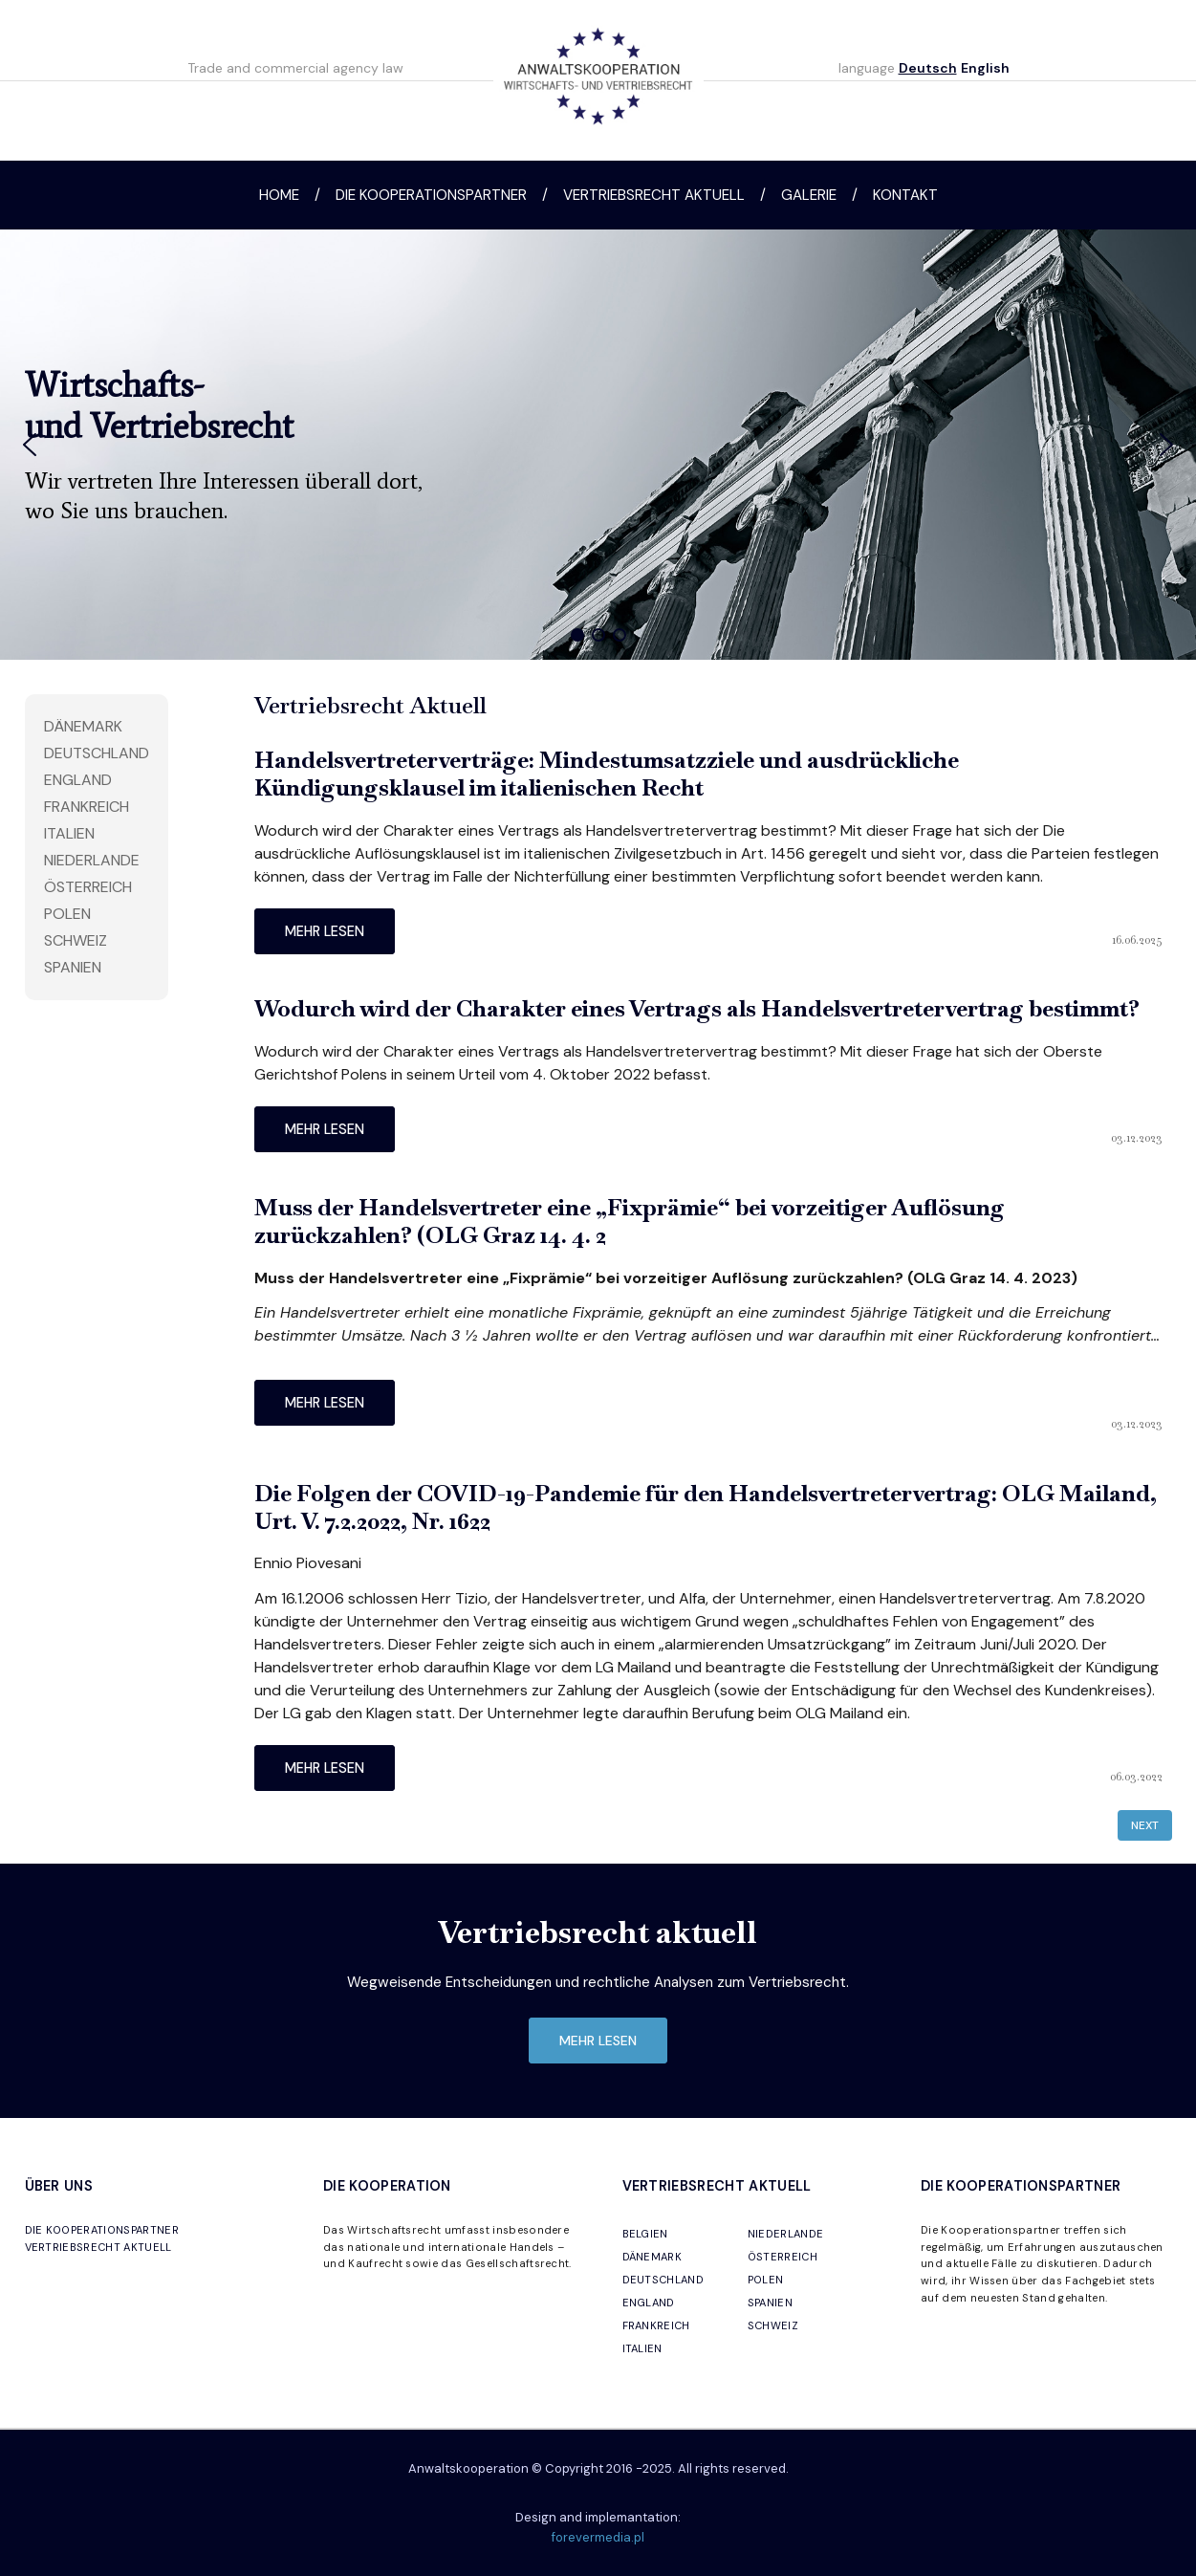  What do you see at coordinates (642, 2348) in the screenshot?
I see `ITALIEN` at bounding box center [642, 2348].